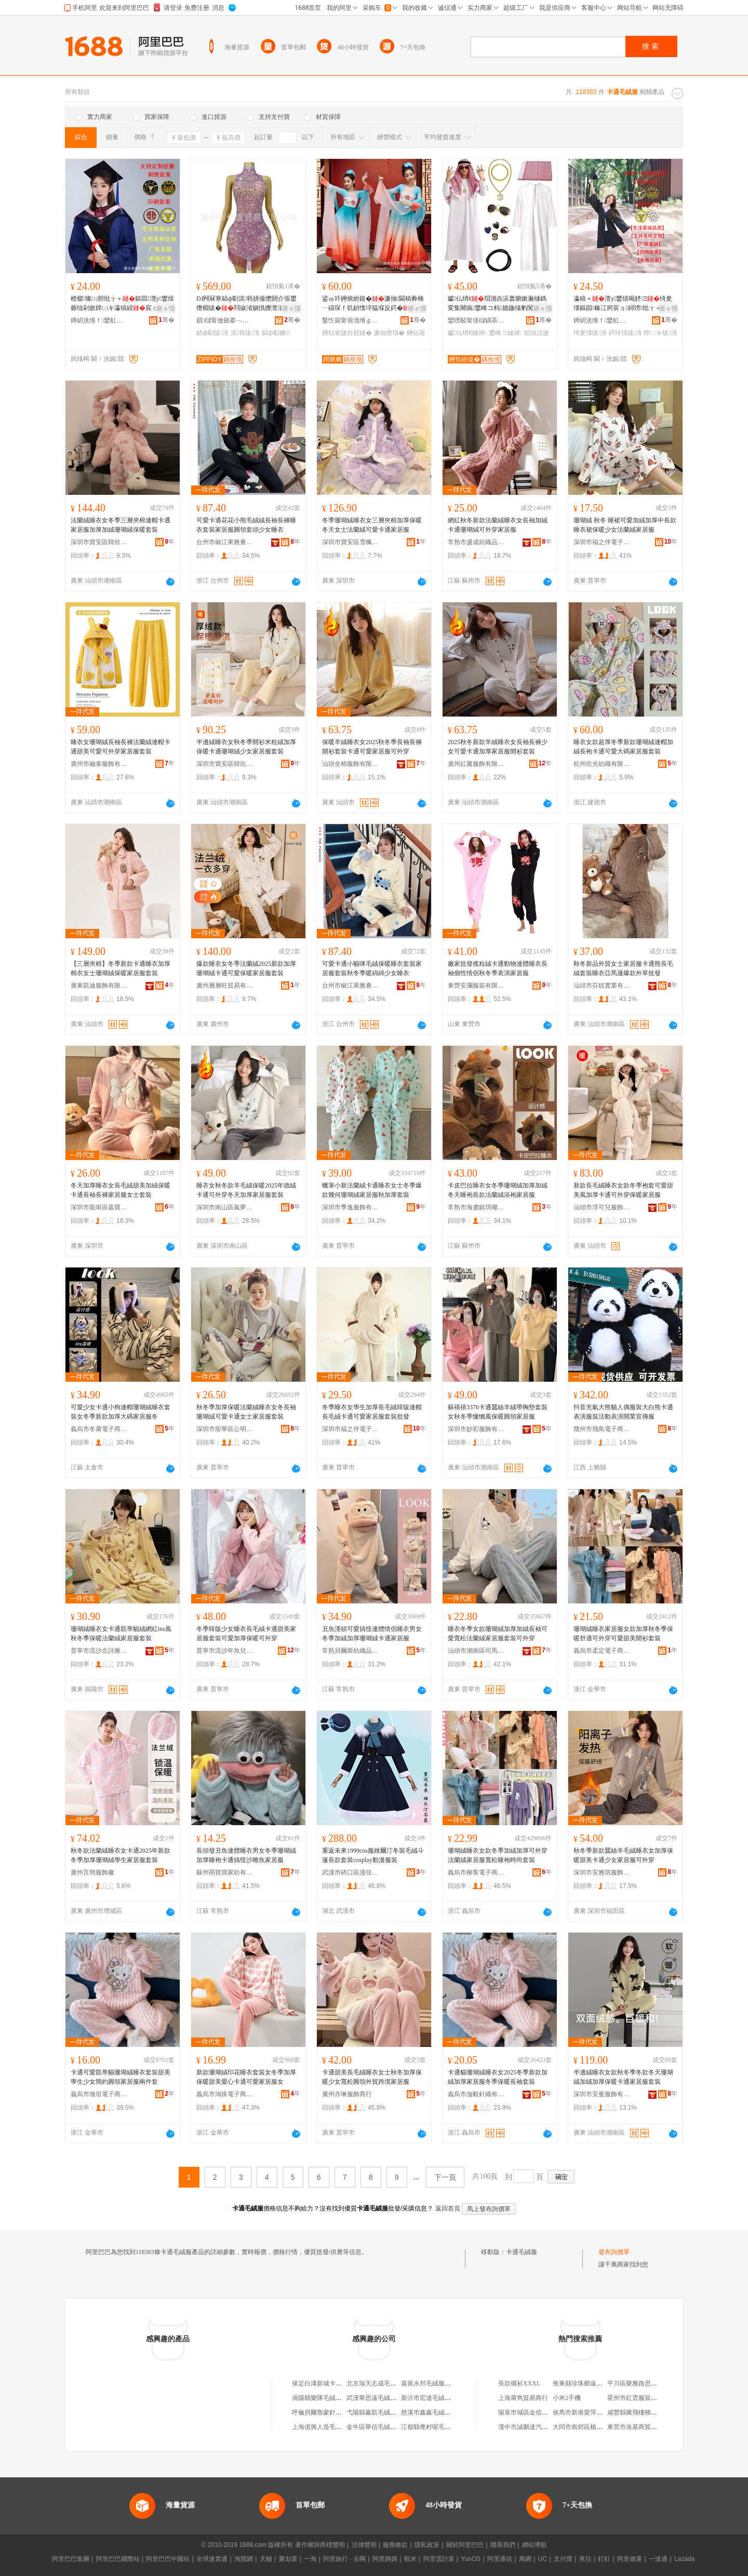  What do you see at coordinates (347, 332) in the screenshot?
I see `鑸炶箞婕斿嚭鏈�` at bounding box center [347, 332].